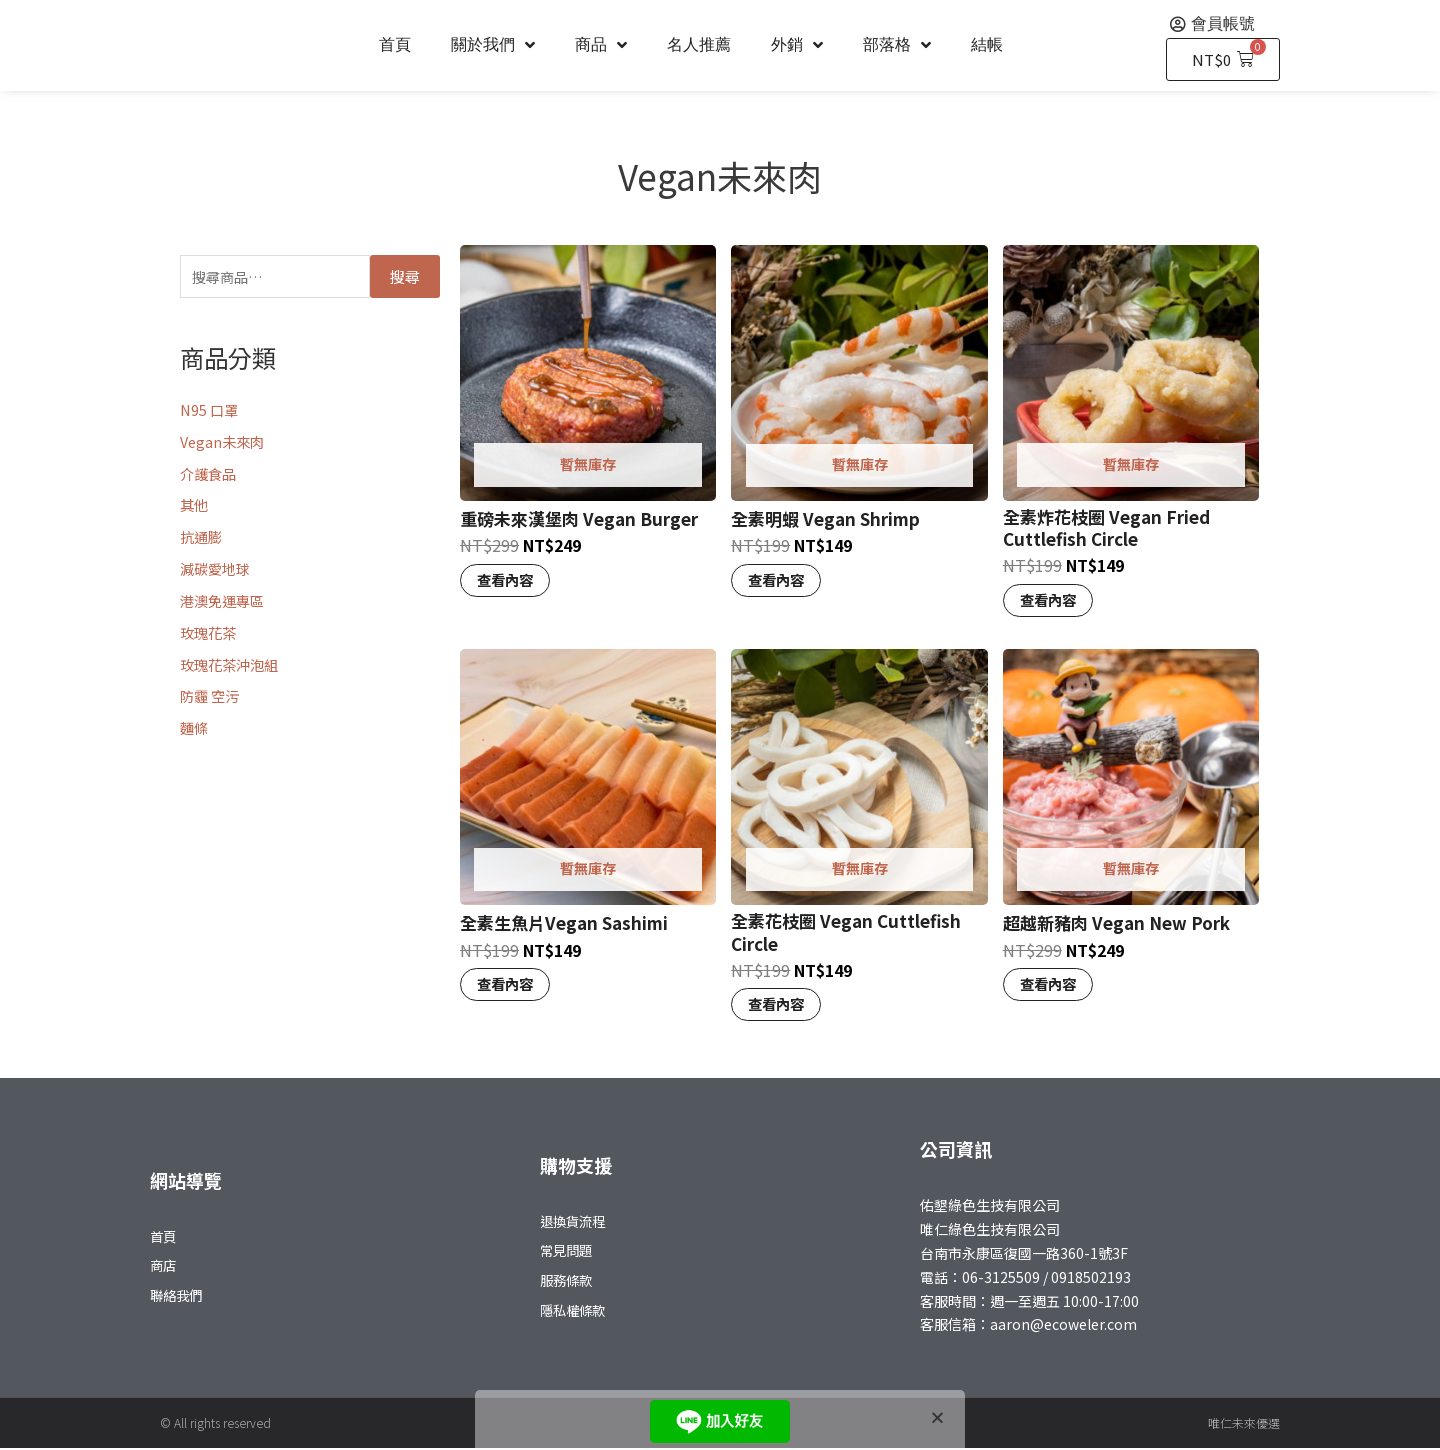 Image resolution: width=1440 pixels, height=1450 pixels. I want to click on 港澳免運專區, so click(225, 602).